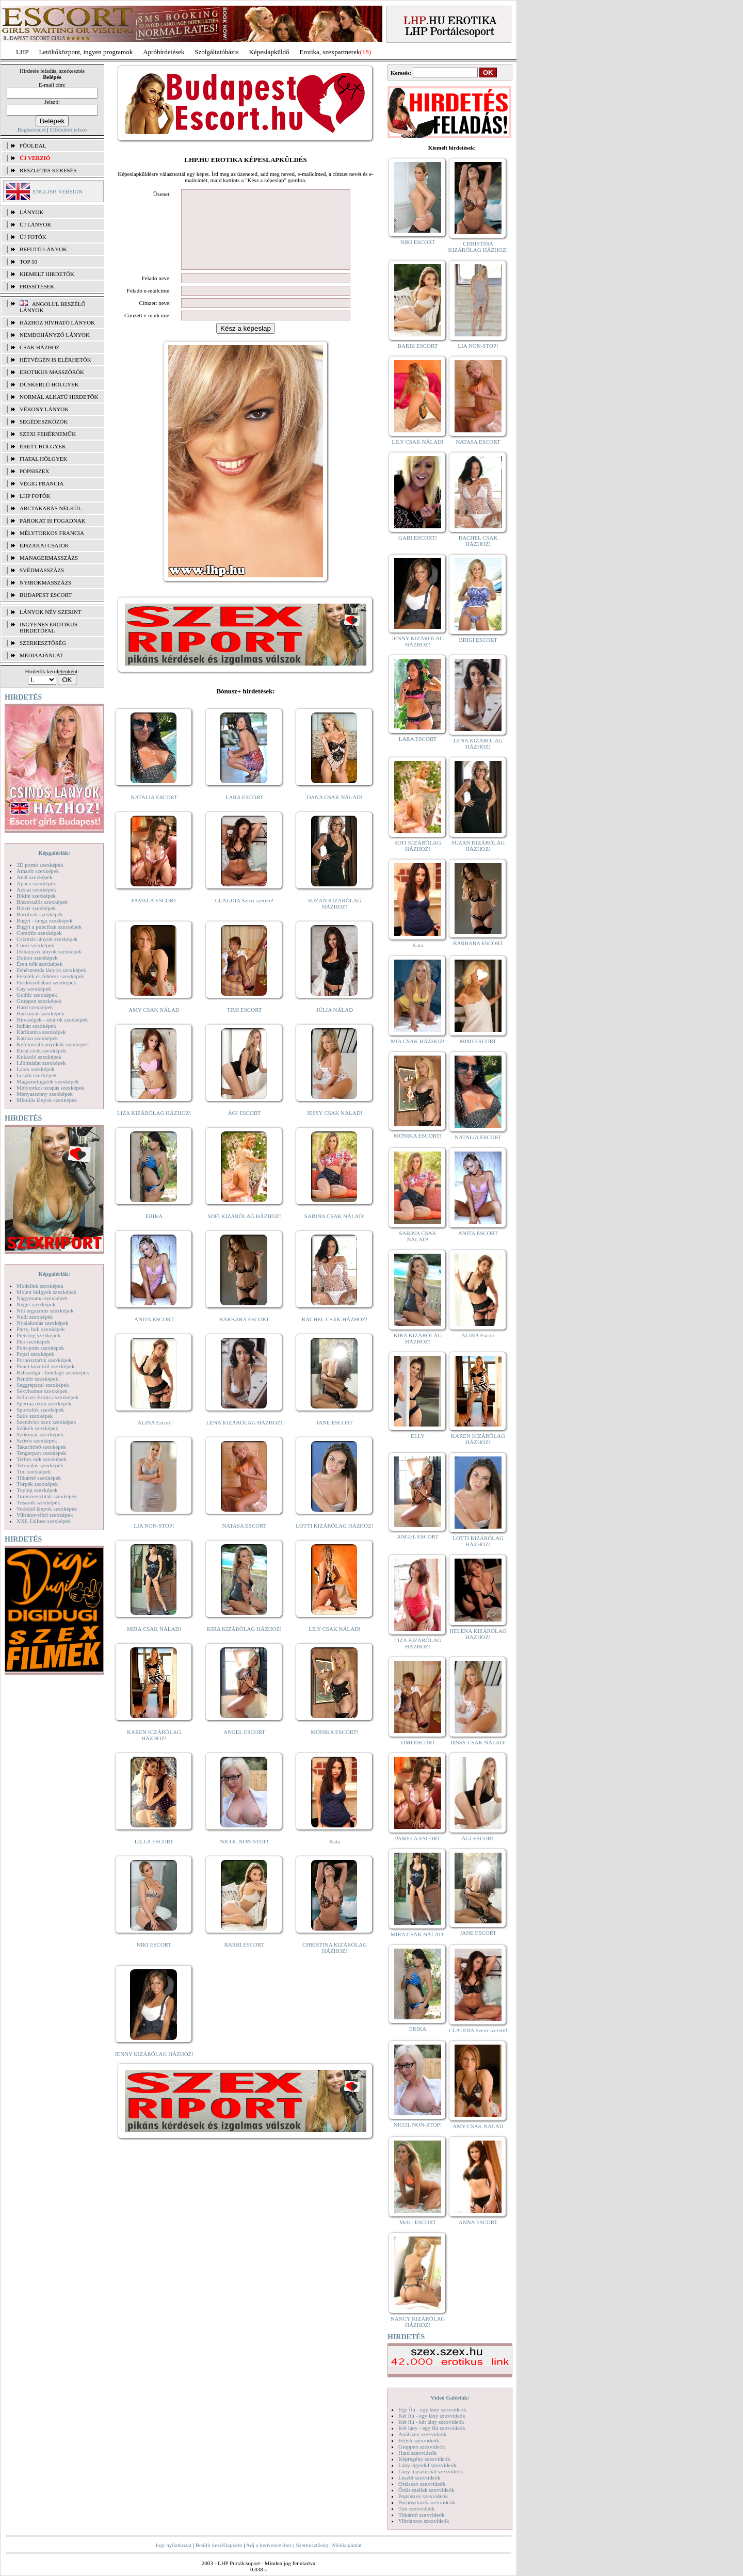 This screenshot has width=743, height=2576. I want to click on Szolgáltatóbázis, so click(216, 52).